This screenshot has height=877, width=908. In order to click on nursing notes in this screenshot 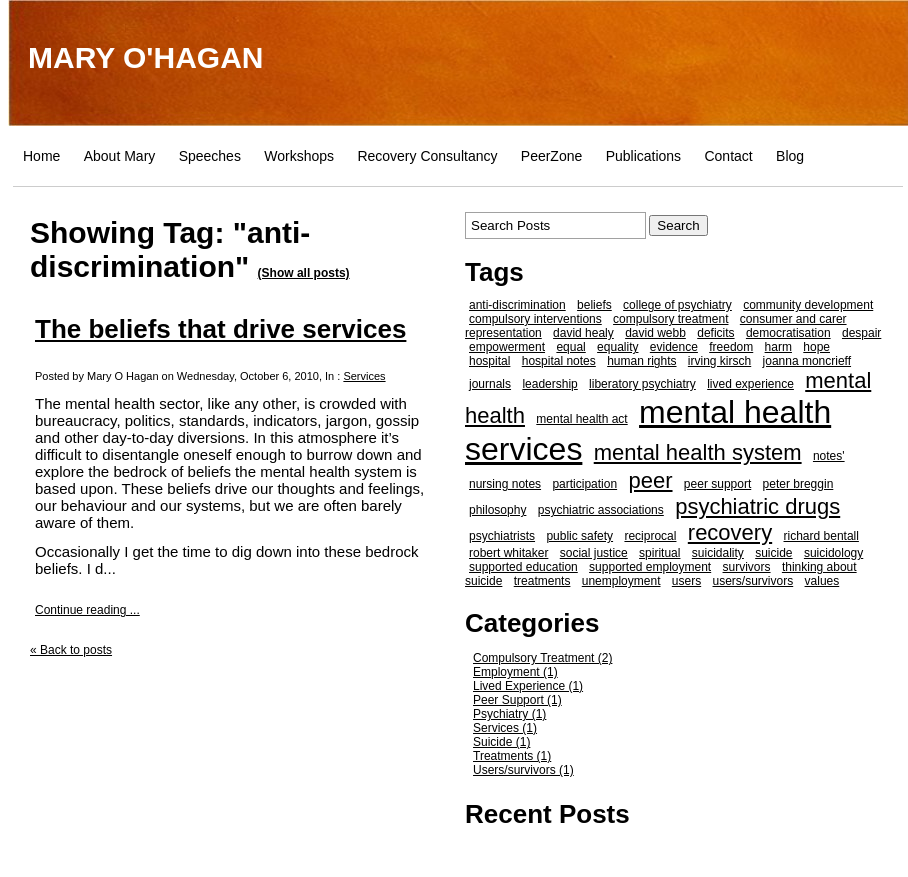, I will do `click(505, 484)`.